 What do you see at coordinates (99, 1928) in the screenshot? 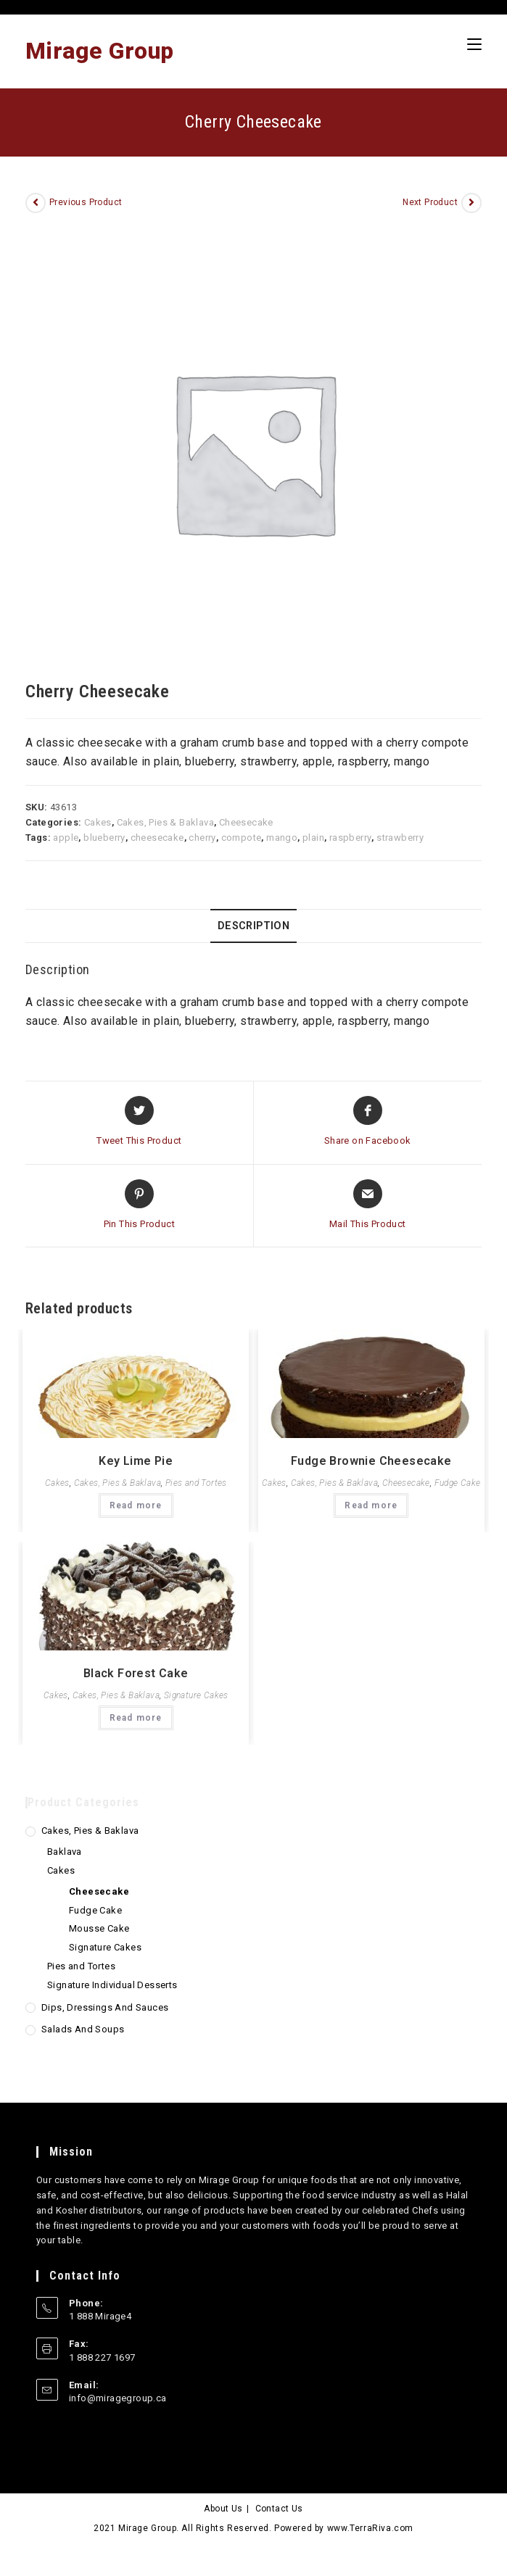
I see `Mousse Cake` at bounding box center [99, 1928].